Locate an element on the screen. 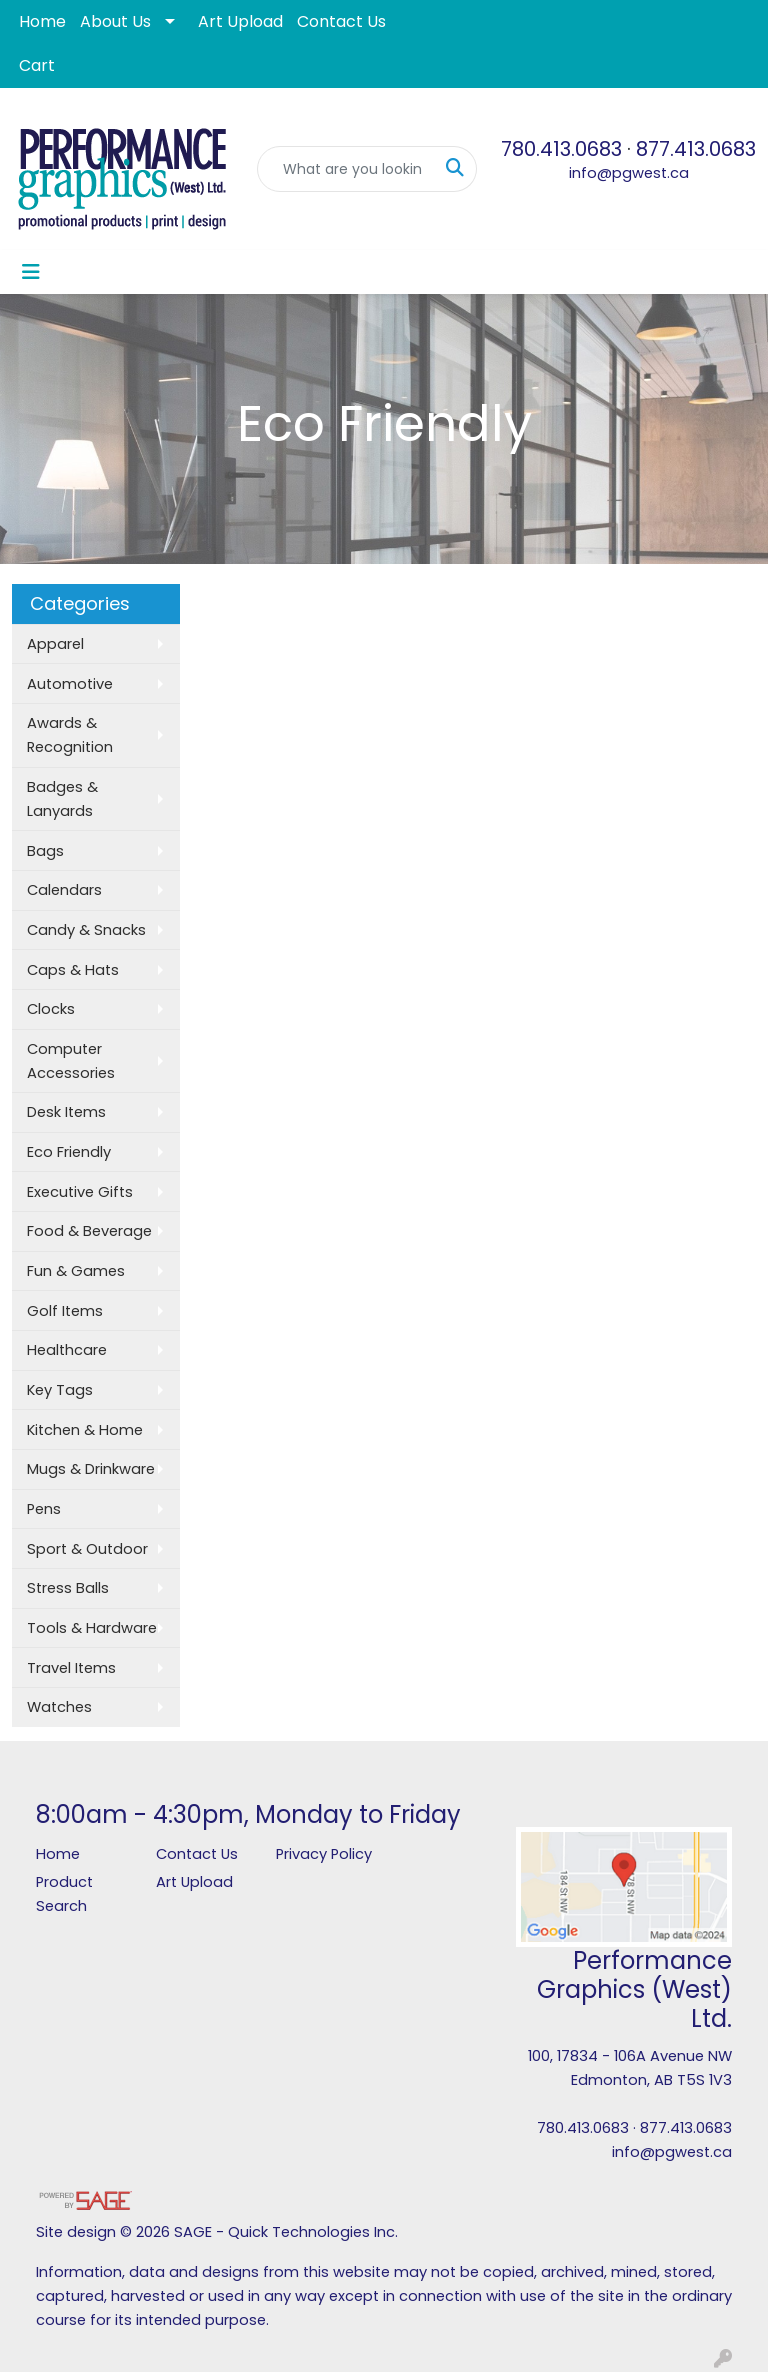 The image size is (768, 2372). Candy & Snacks is located at coordinates (86, 930).